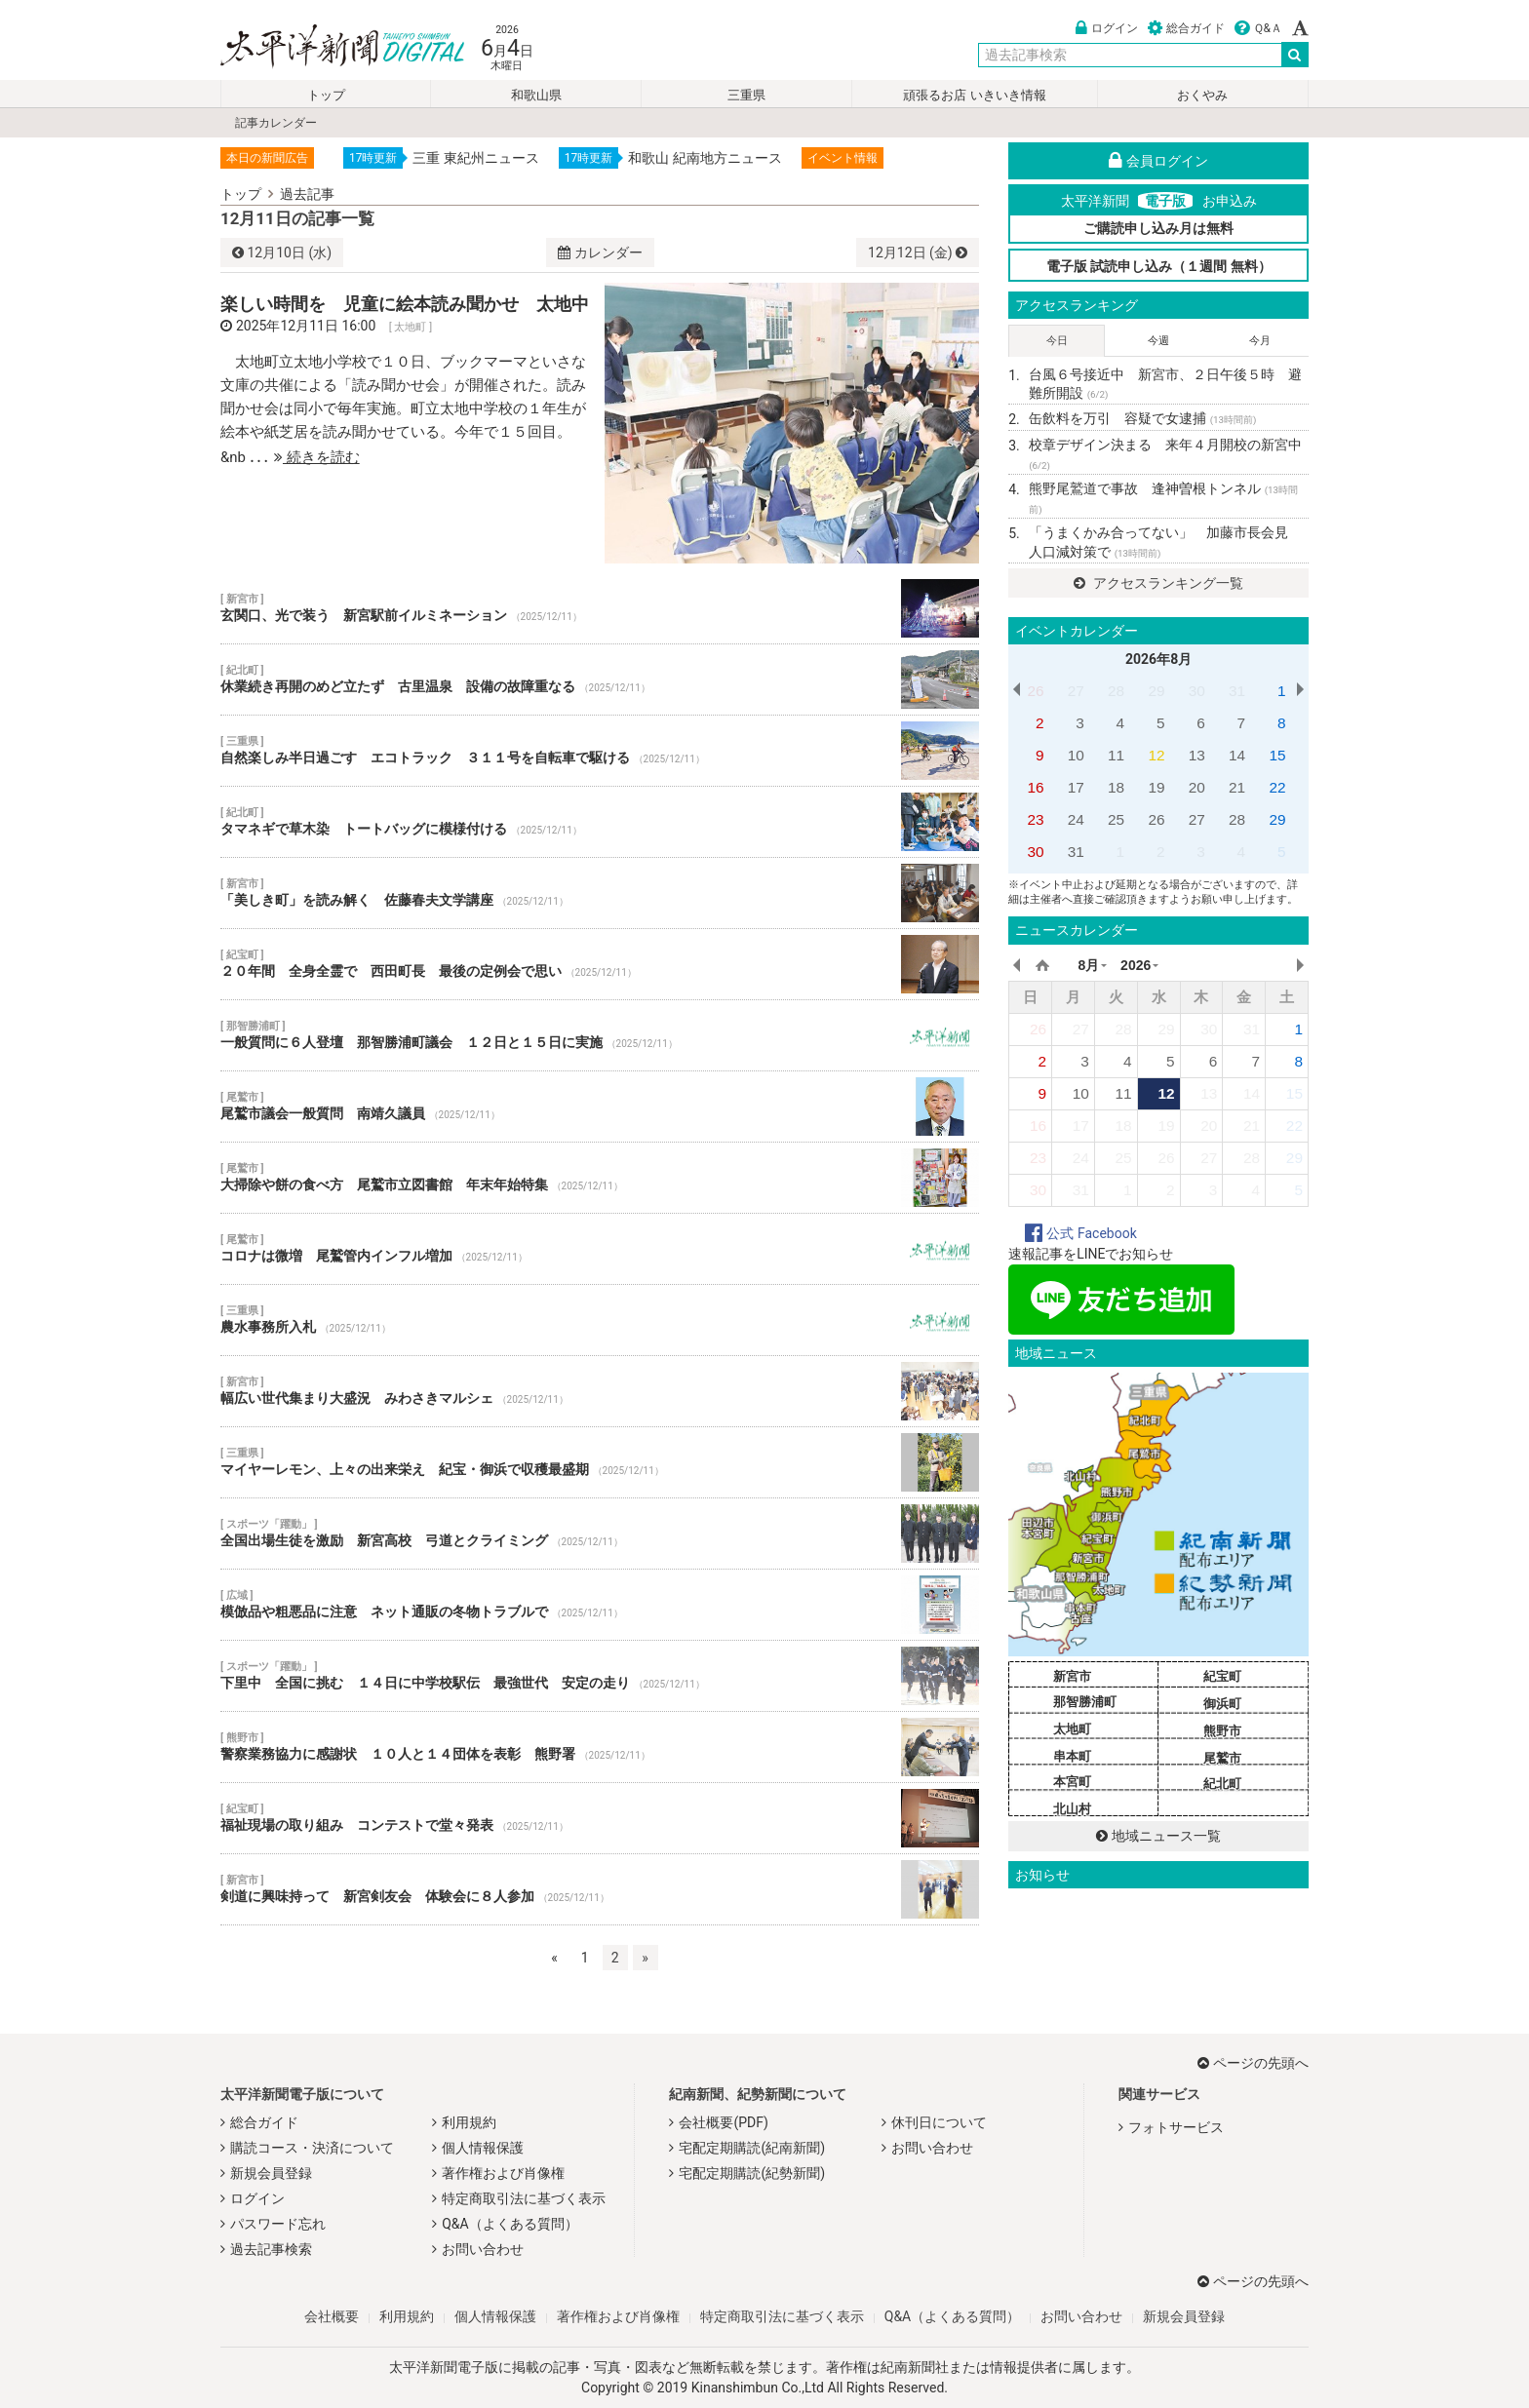  I want to click on 2025年12月11日 16:00, so click(305, 325).